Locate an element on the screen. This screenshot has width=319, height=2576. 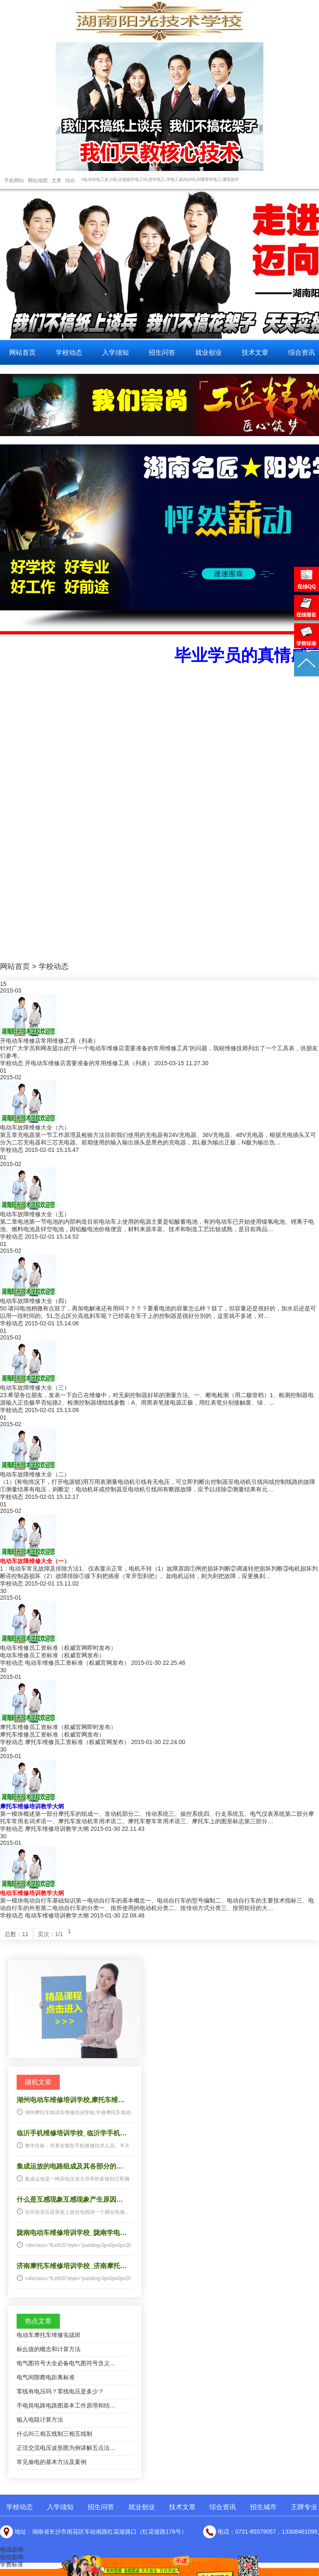
综合资讯 is located at coordinates (222, 2506).